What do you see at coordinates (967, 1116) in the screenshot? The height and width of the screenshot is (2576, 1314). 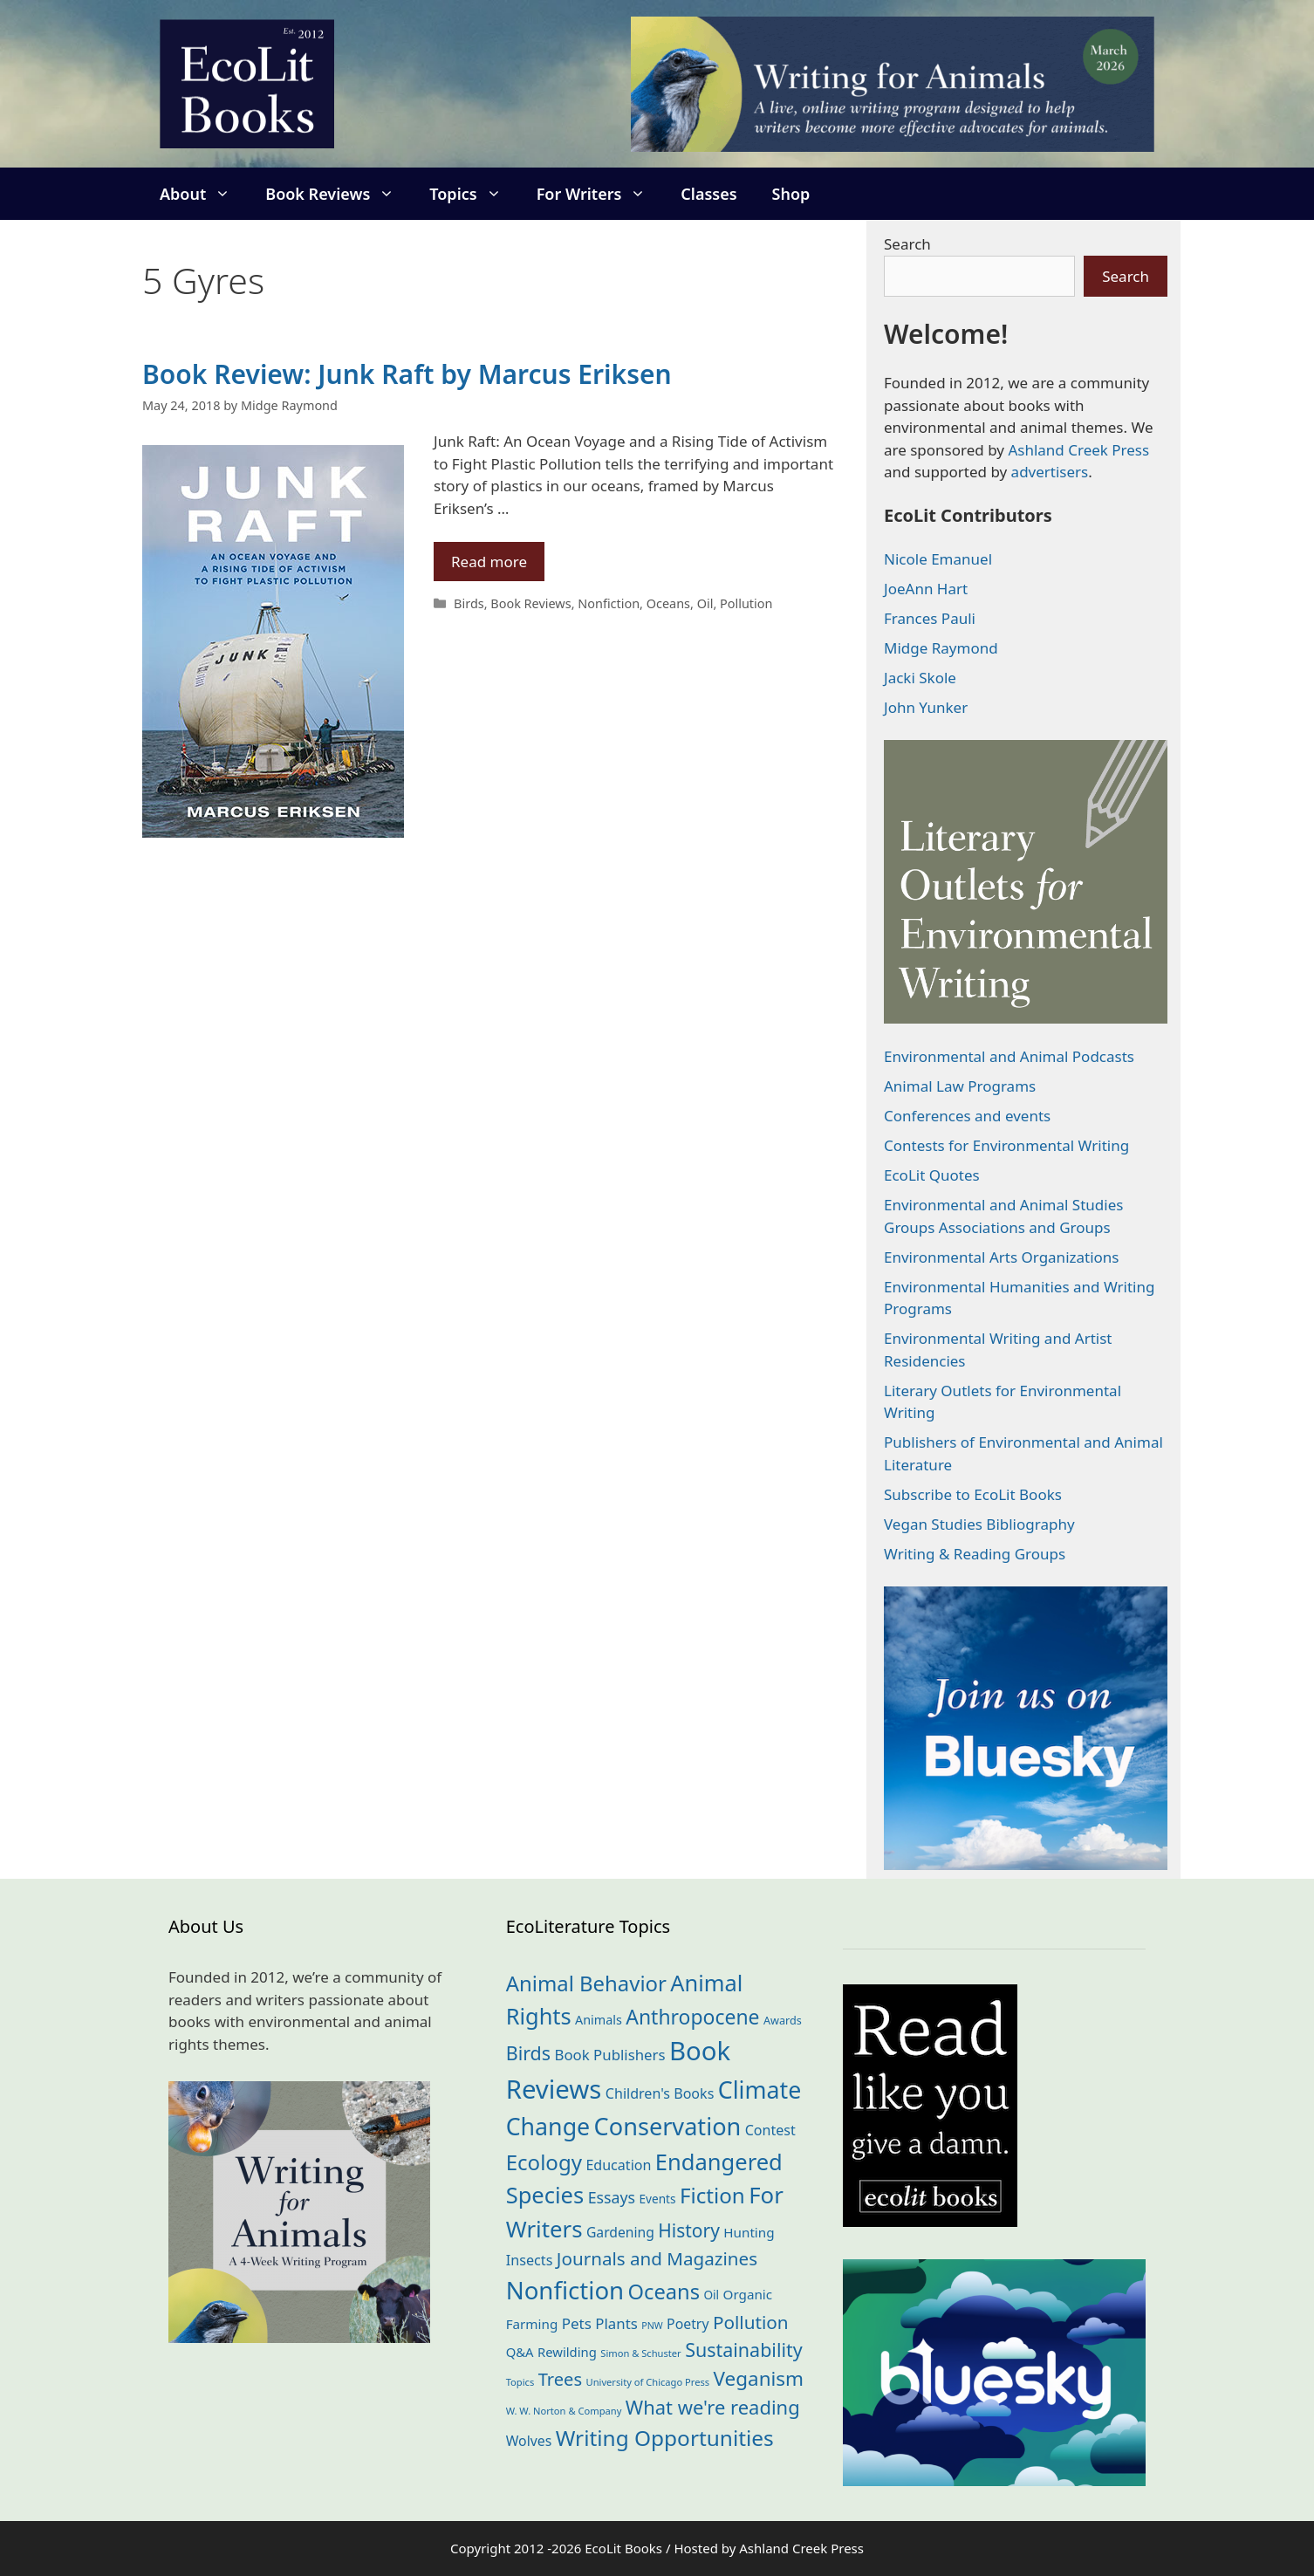 I see `Conferences and events` at bounding box center [967, 1116].